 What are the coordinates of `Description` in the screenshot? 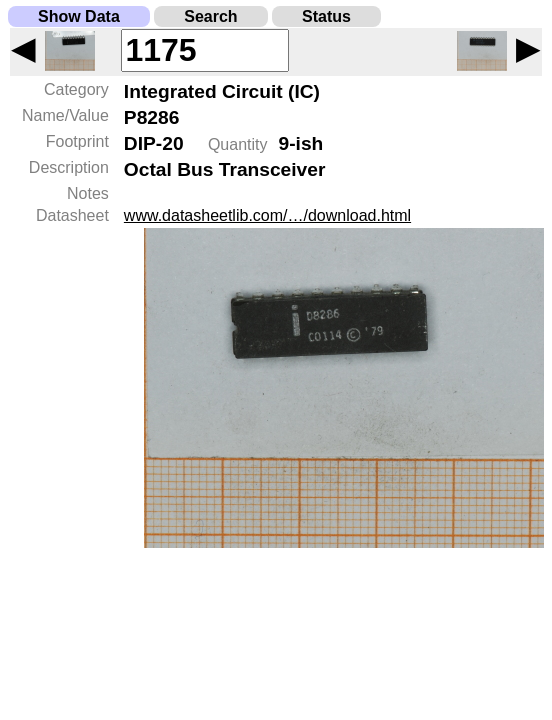 It's located at (69, 167).